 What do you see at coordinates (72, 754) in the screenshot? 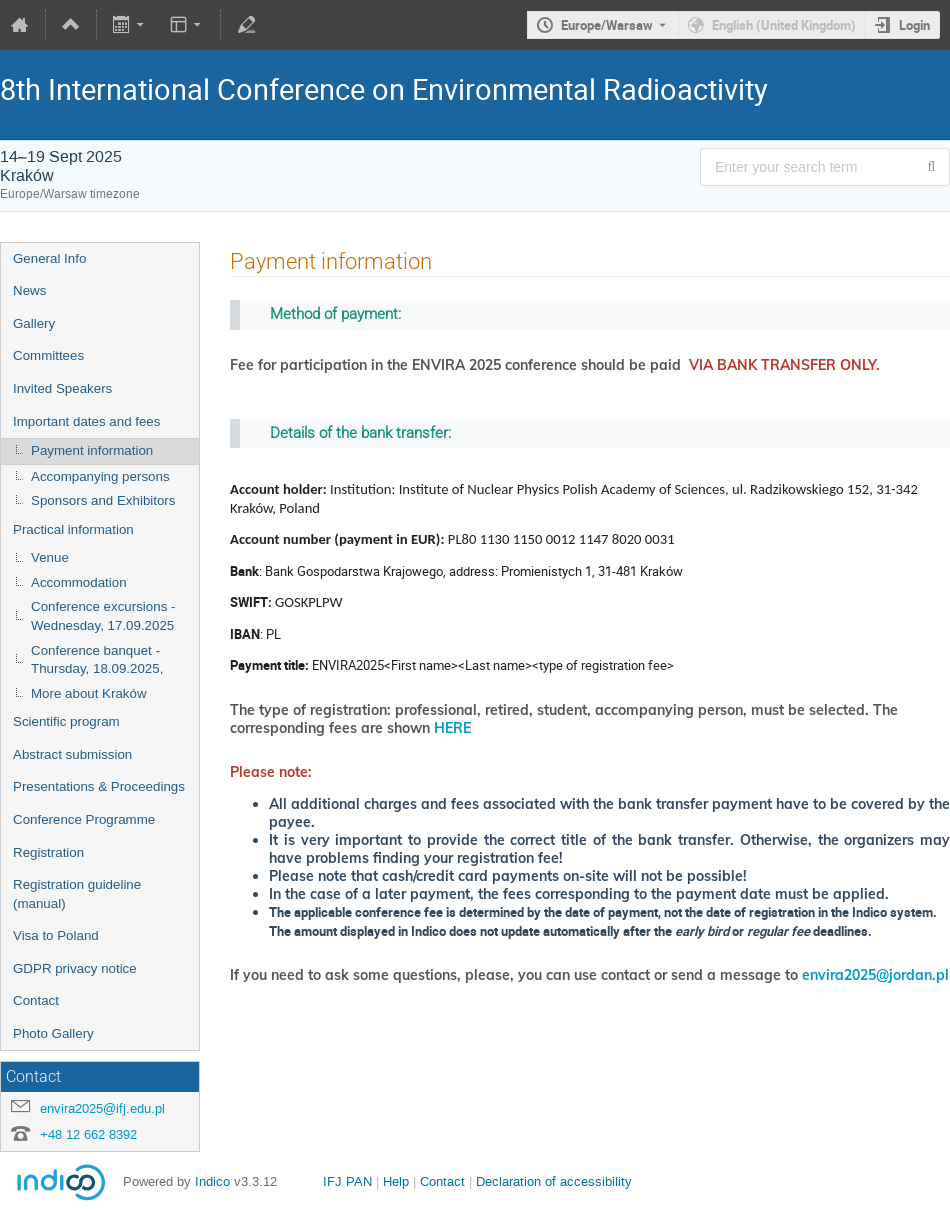
I see `Abstract submission` at bounding box center [72, 754].